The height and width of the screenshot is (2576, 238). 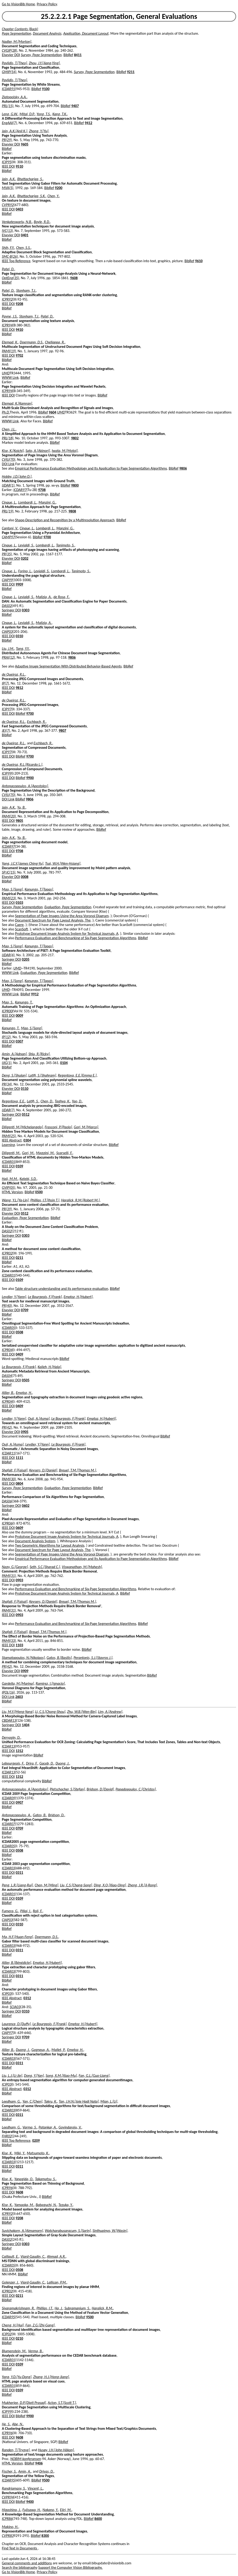 I want to click on Scarselli, F., so click(x=64, y=1153).